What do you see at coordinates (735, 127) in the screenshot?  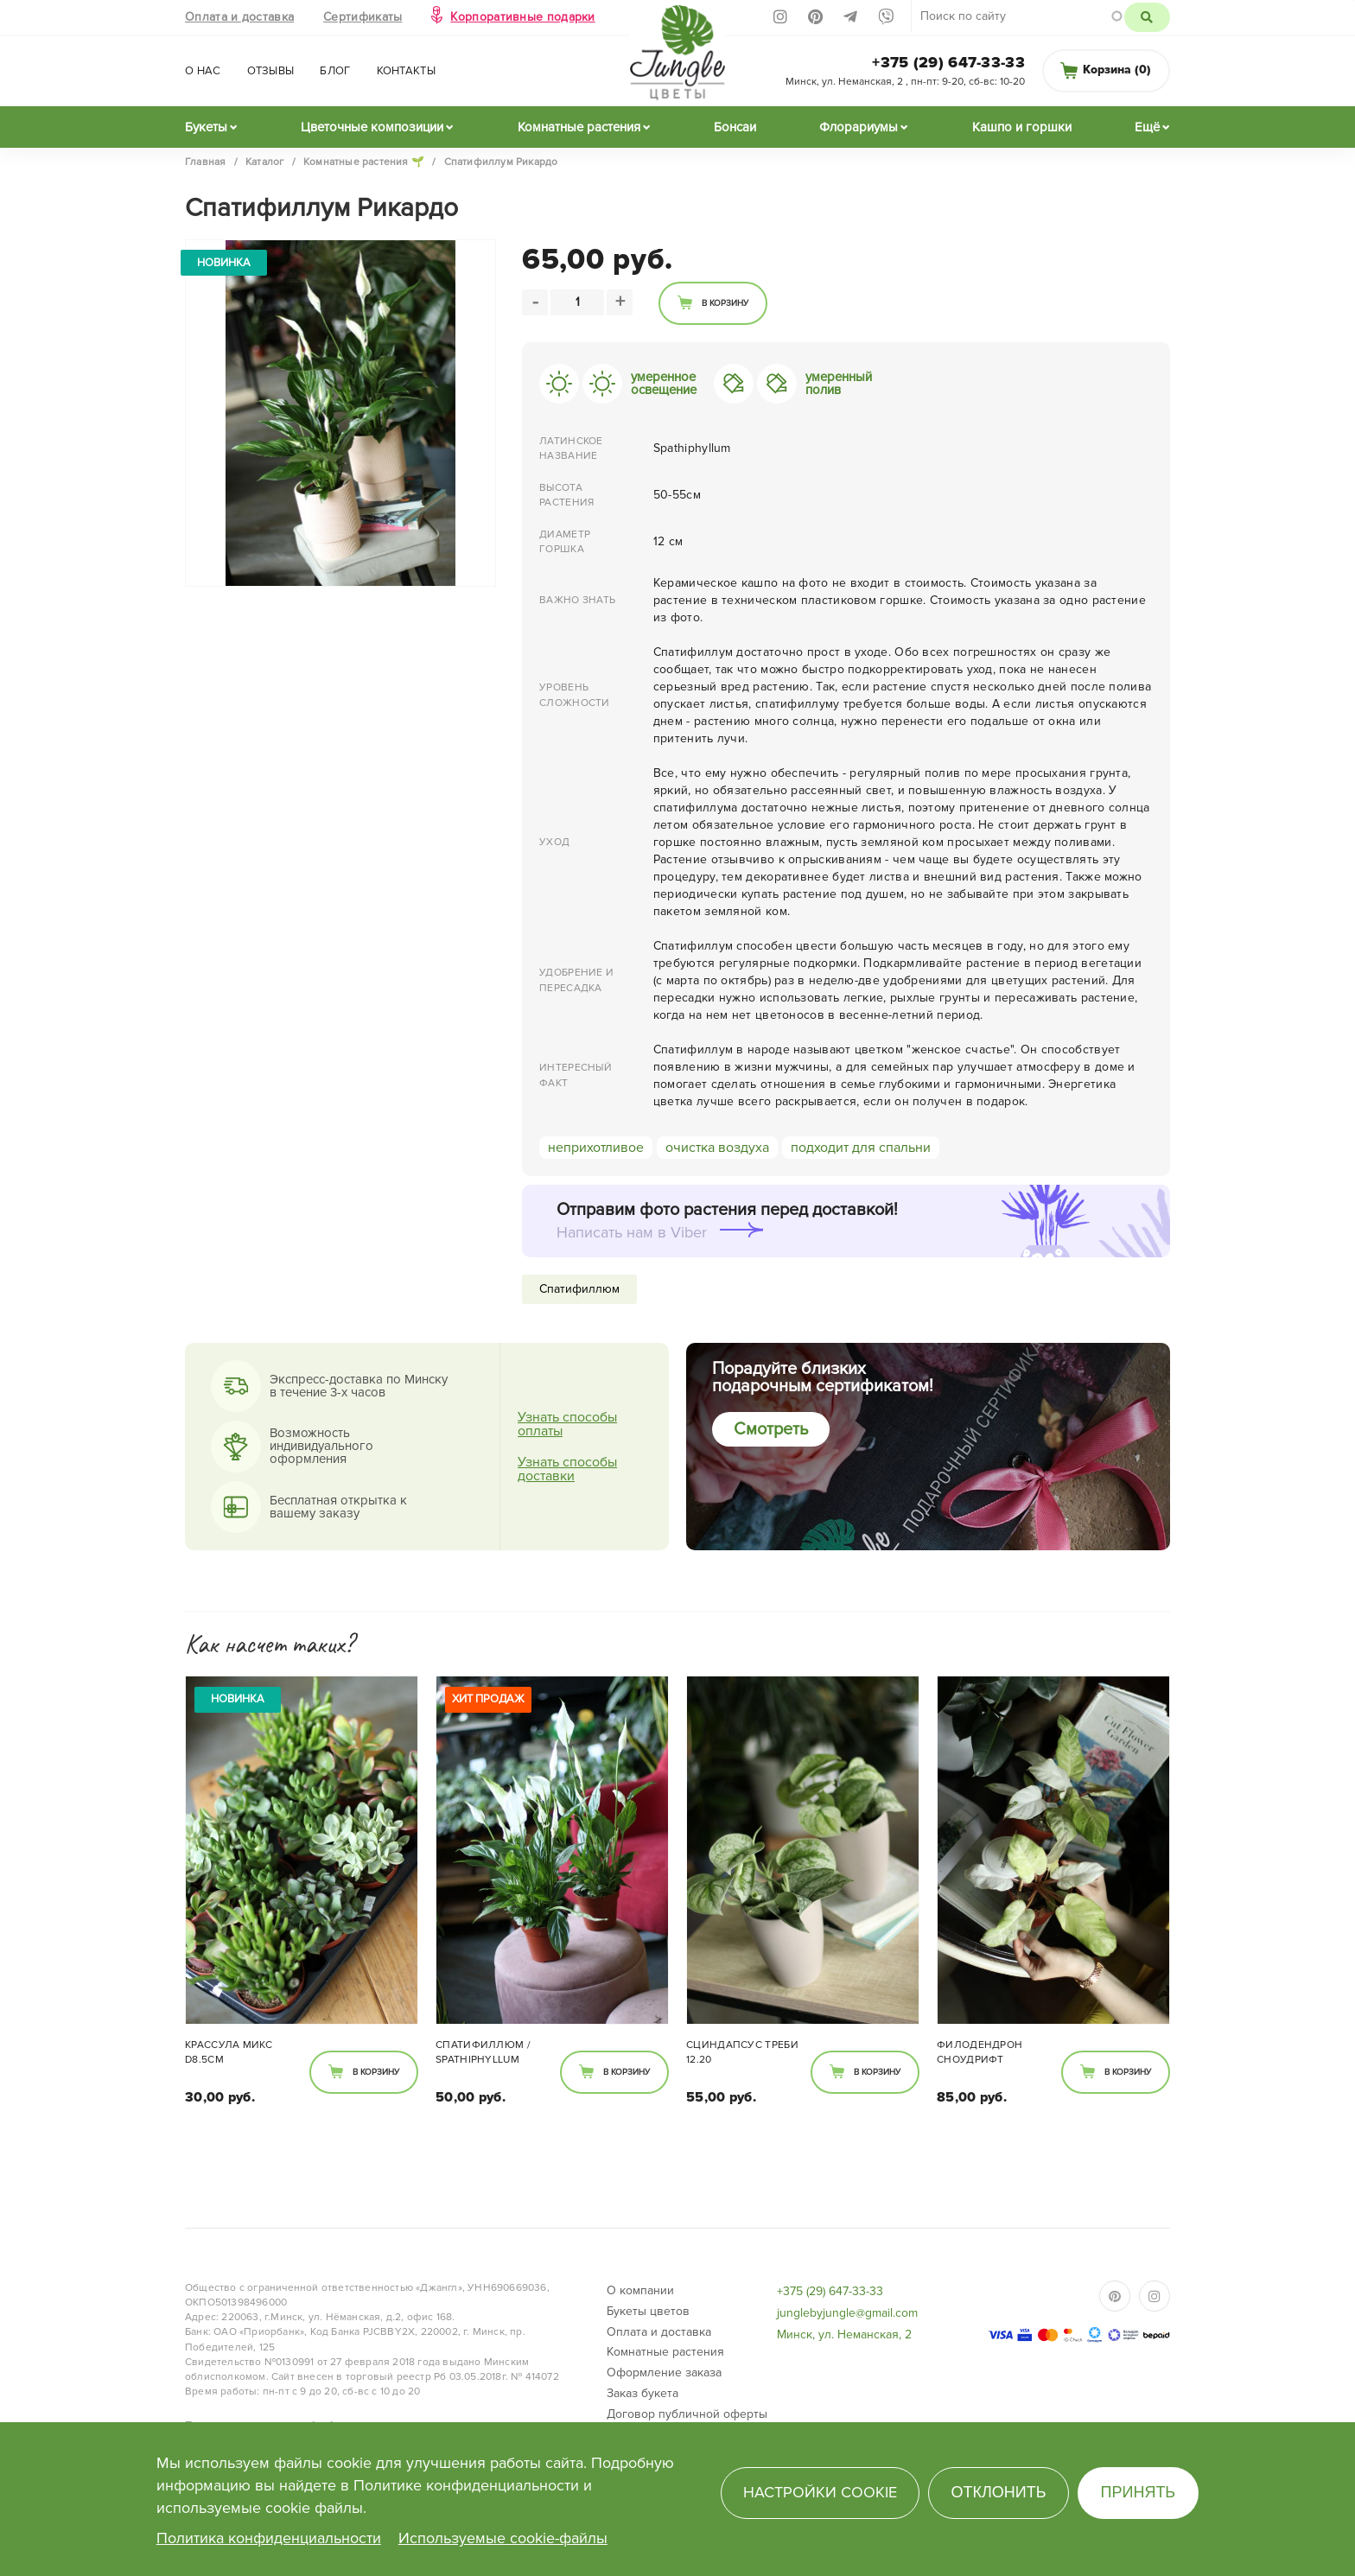 I see `Бонсаи` at bounding box center [735, 127].